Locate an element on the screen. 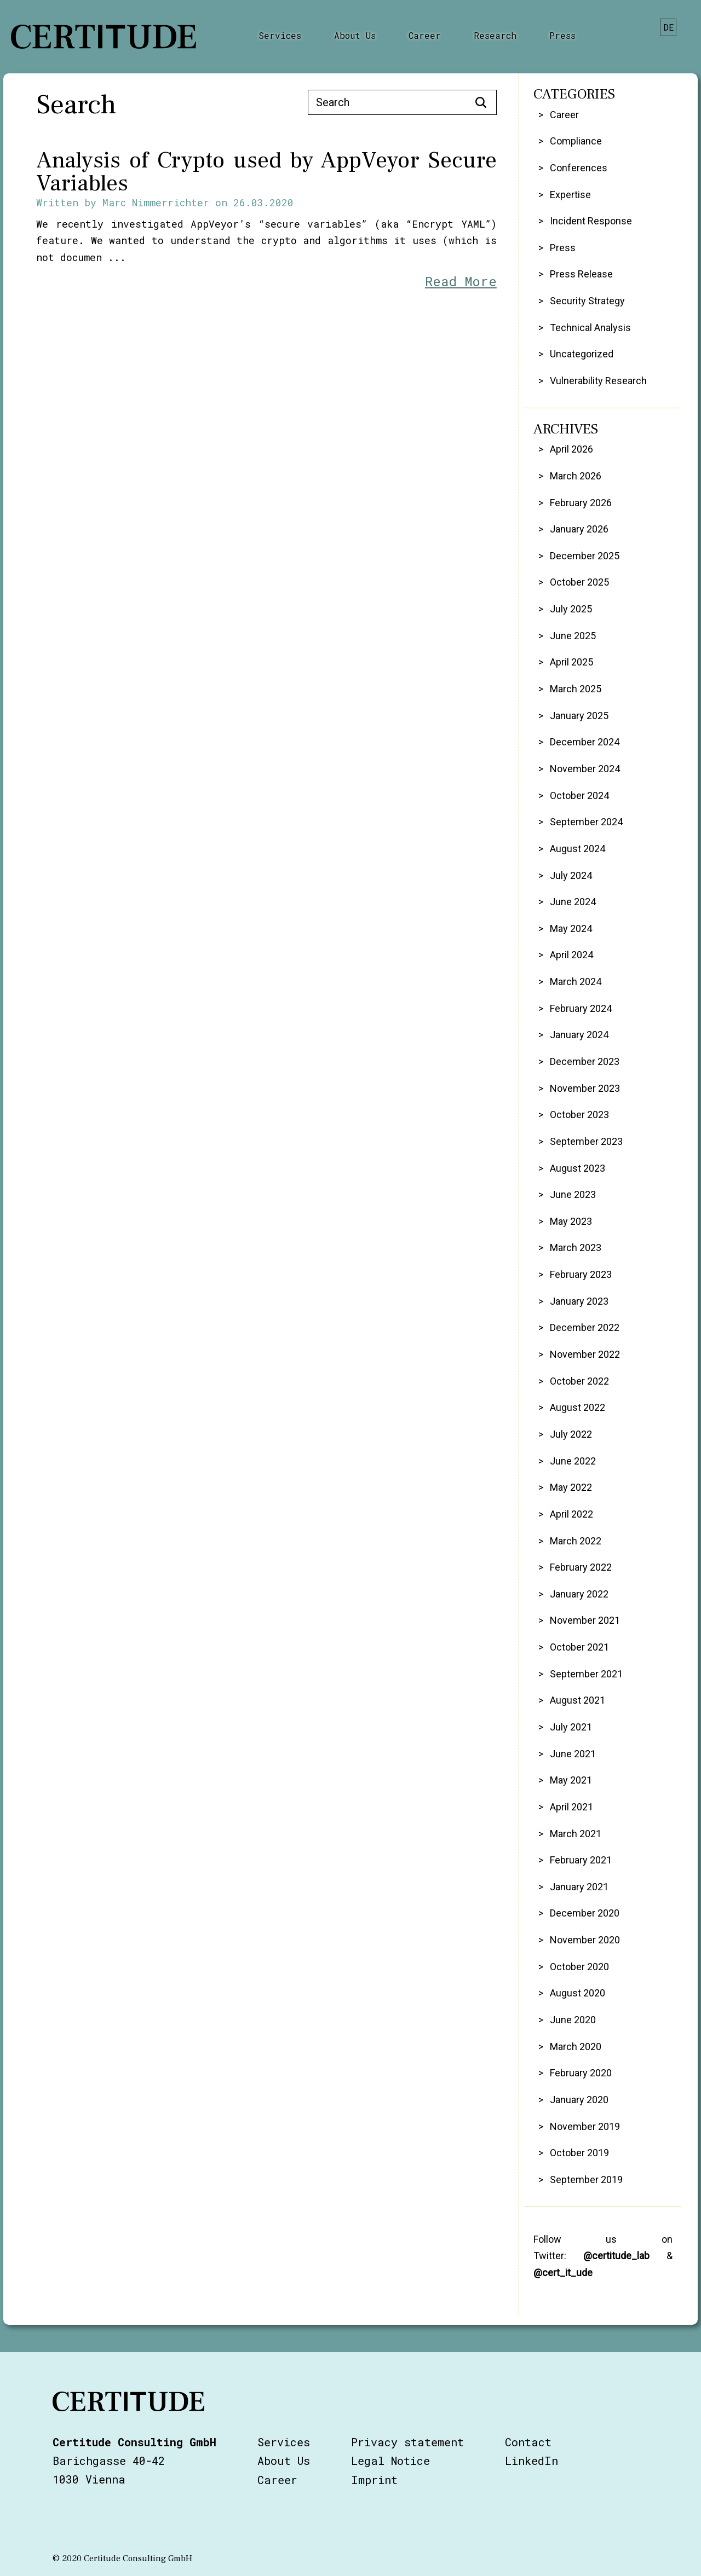  Compliance is located at coordinates (576, 141).